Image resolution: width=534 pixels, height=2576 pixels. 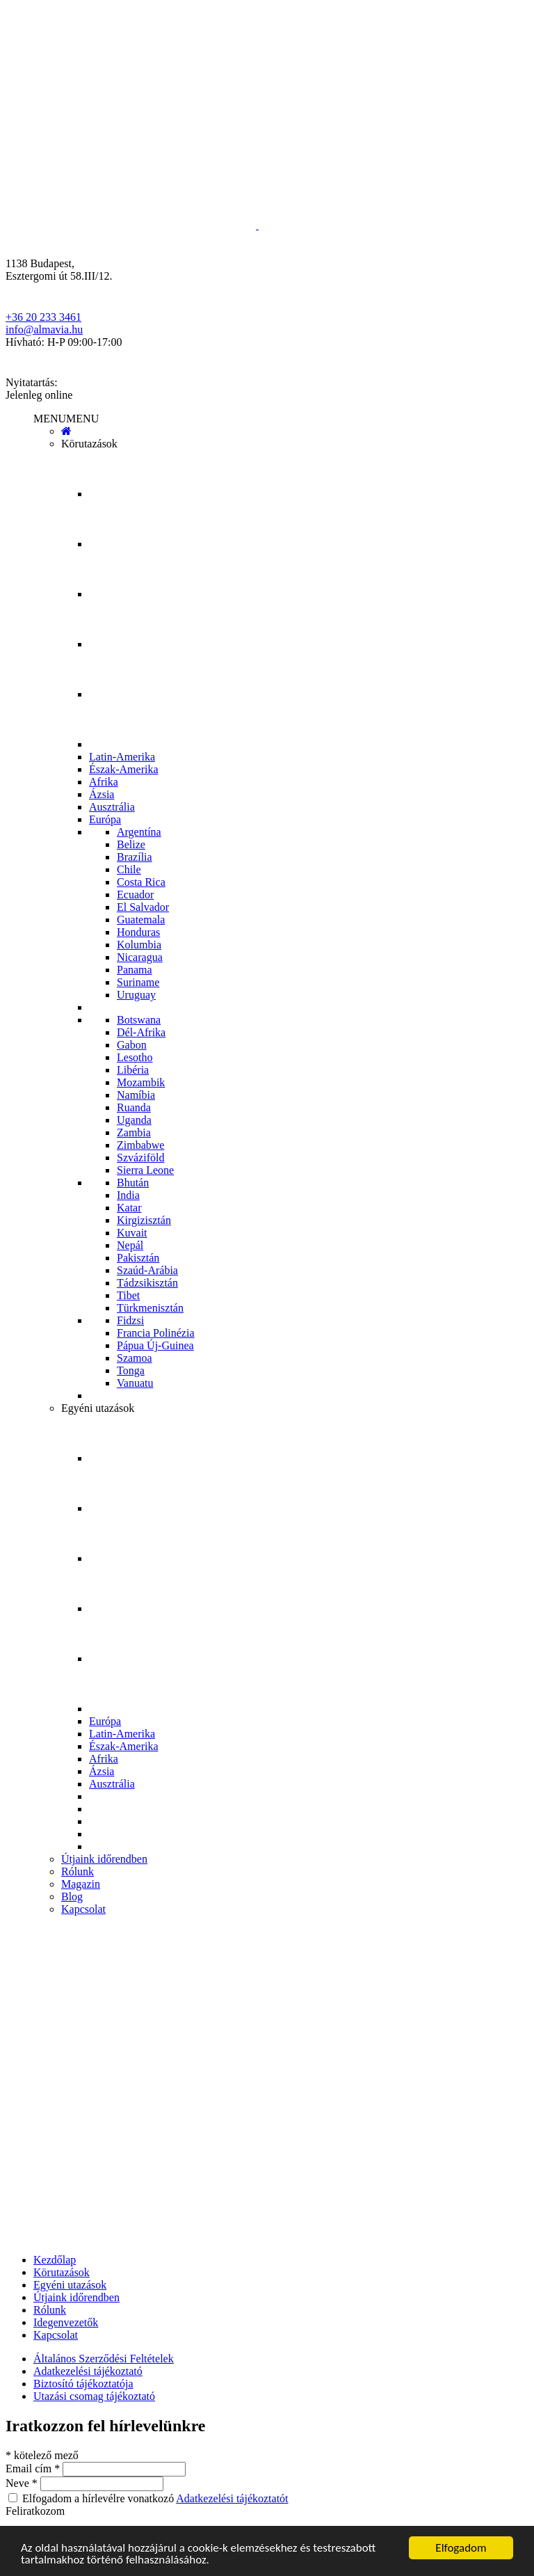 I want to click on Sierra Leone, so click(x=145, y=1170).